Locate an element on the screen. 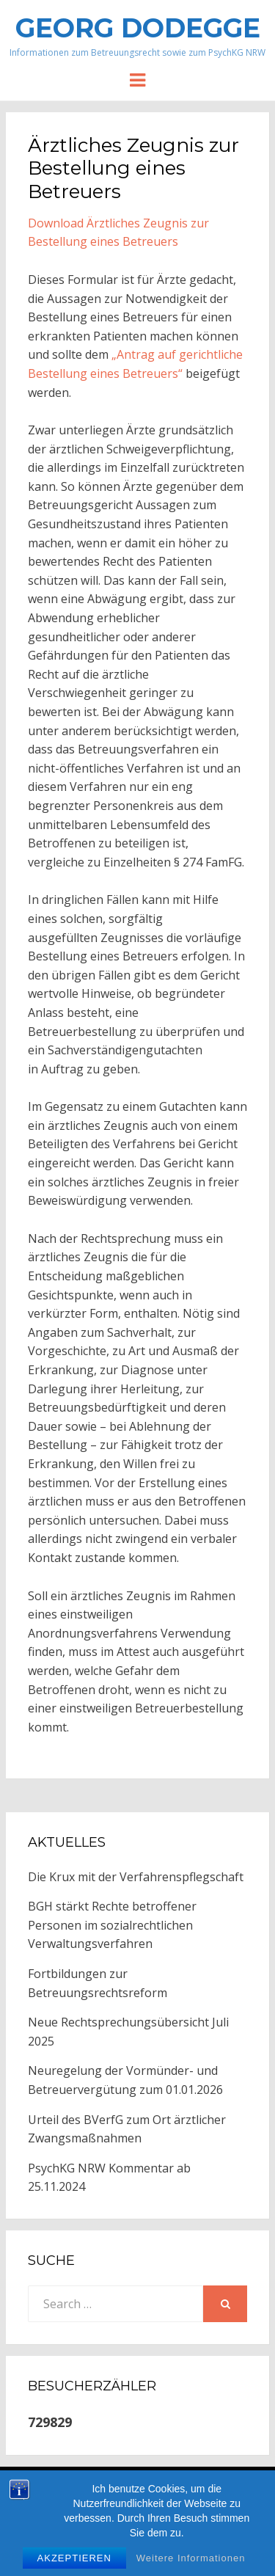 The height and width of the screenshot is (2576, 275). Akzeptieren is located at coordinates (74, 2566).